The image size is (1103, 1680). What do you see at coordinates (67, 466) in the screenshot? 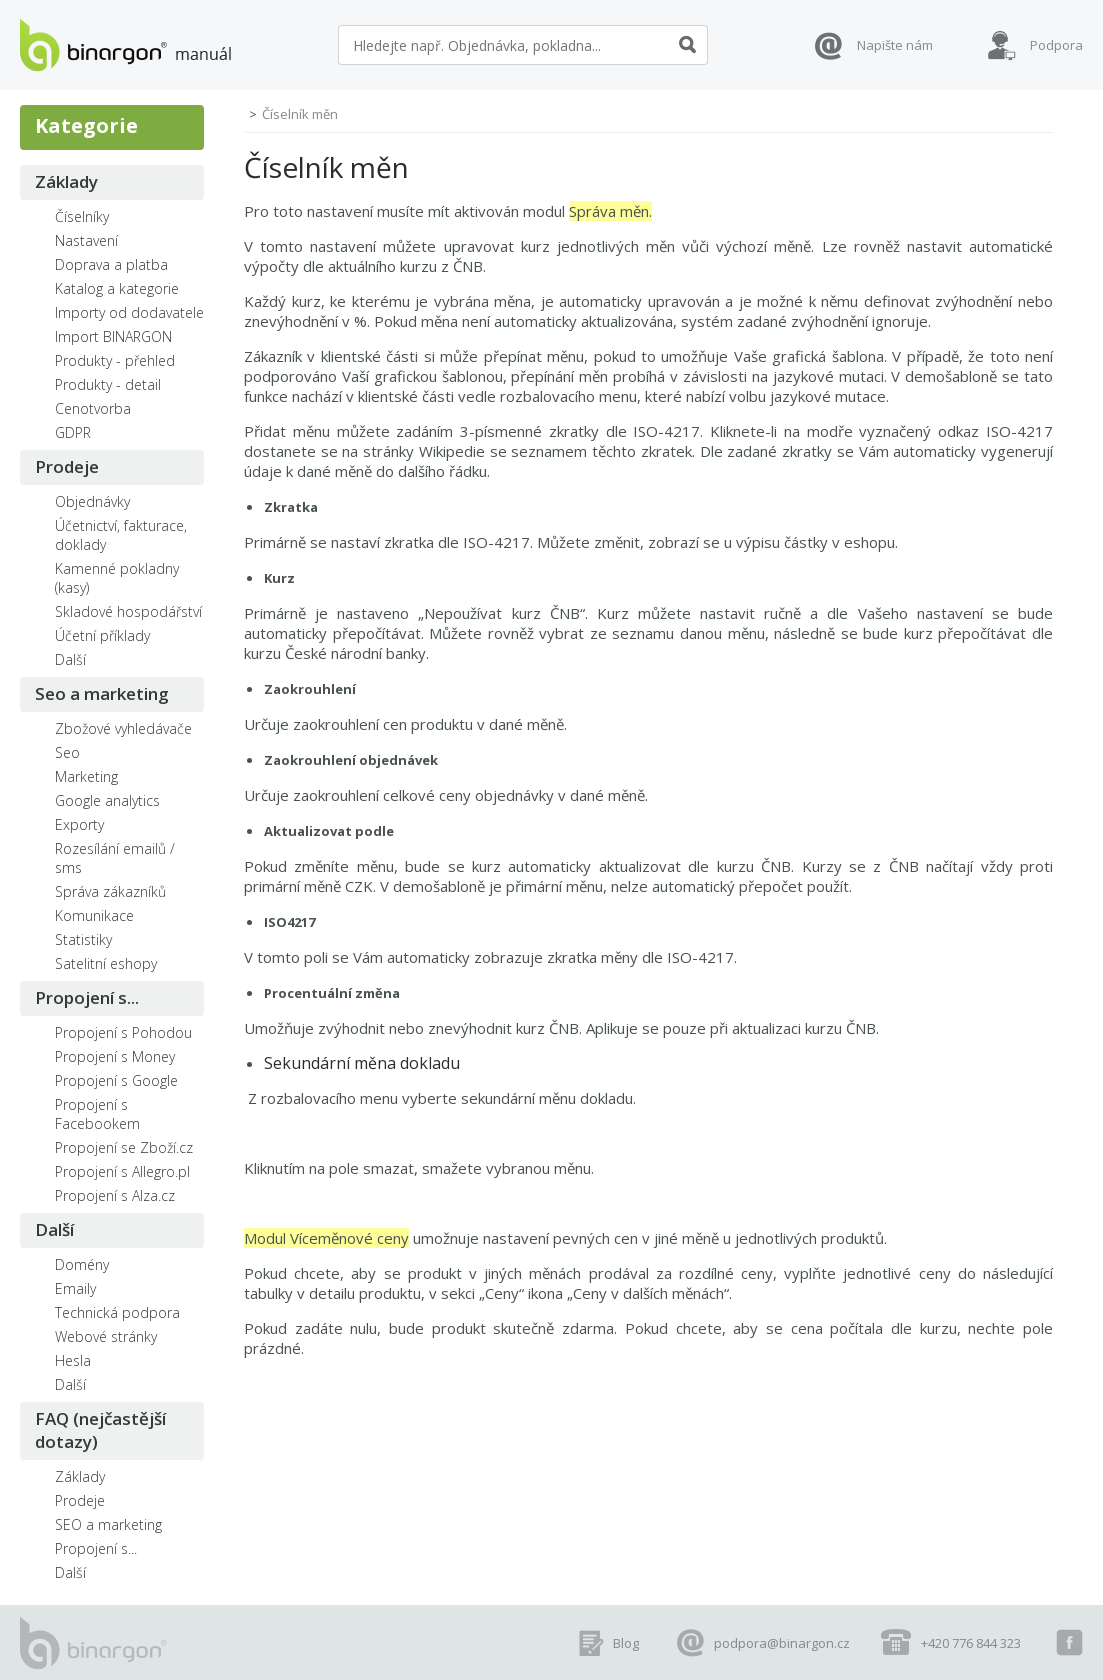
I see `Prodeje` at bounding box center [67, 466].